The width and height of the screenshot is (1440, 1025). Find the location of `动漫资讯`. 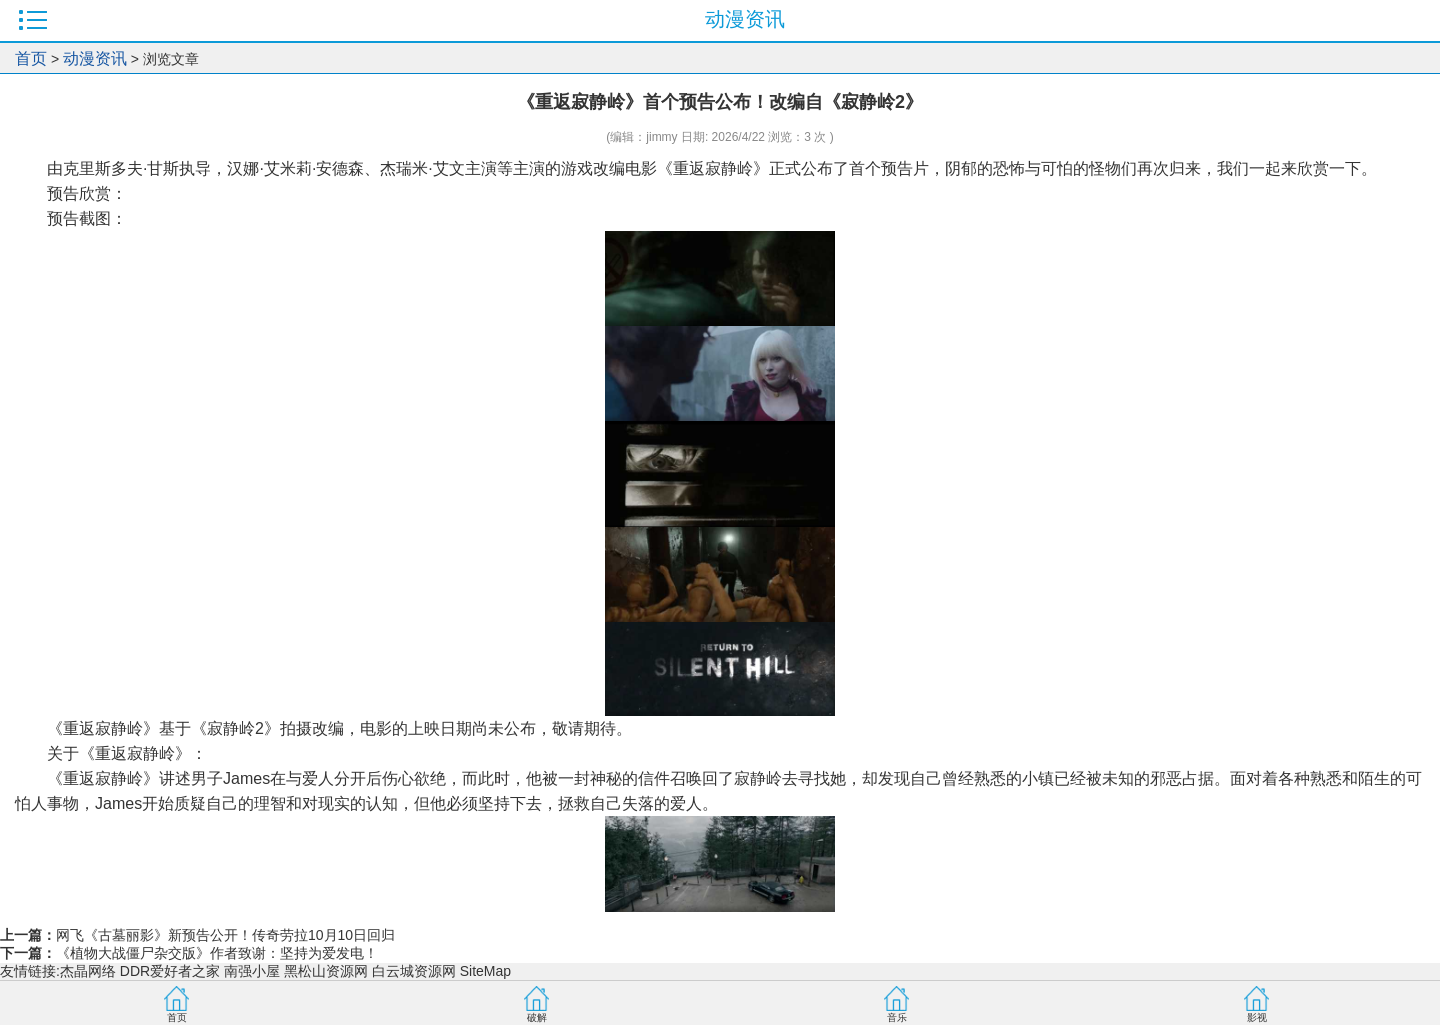

动漫资讯 is located at coordinates (95, 58).